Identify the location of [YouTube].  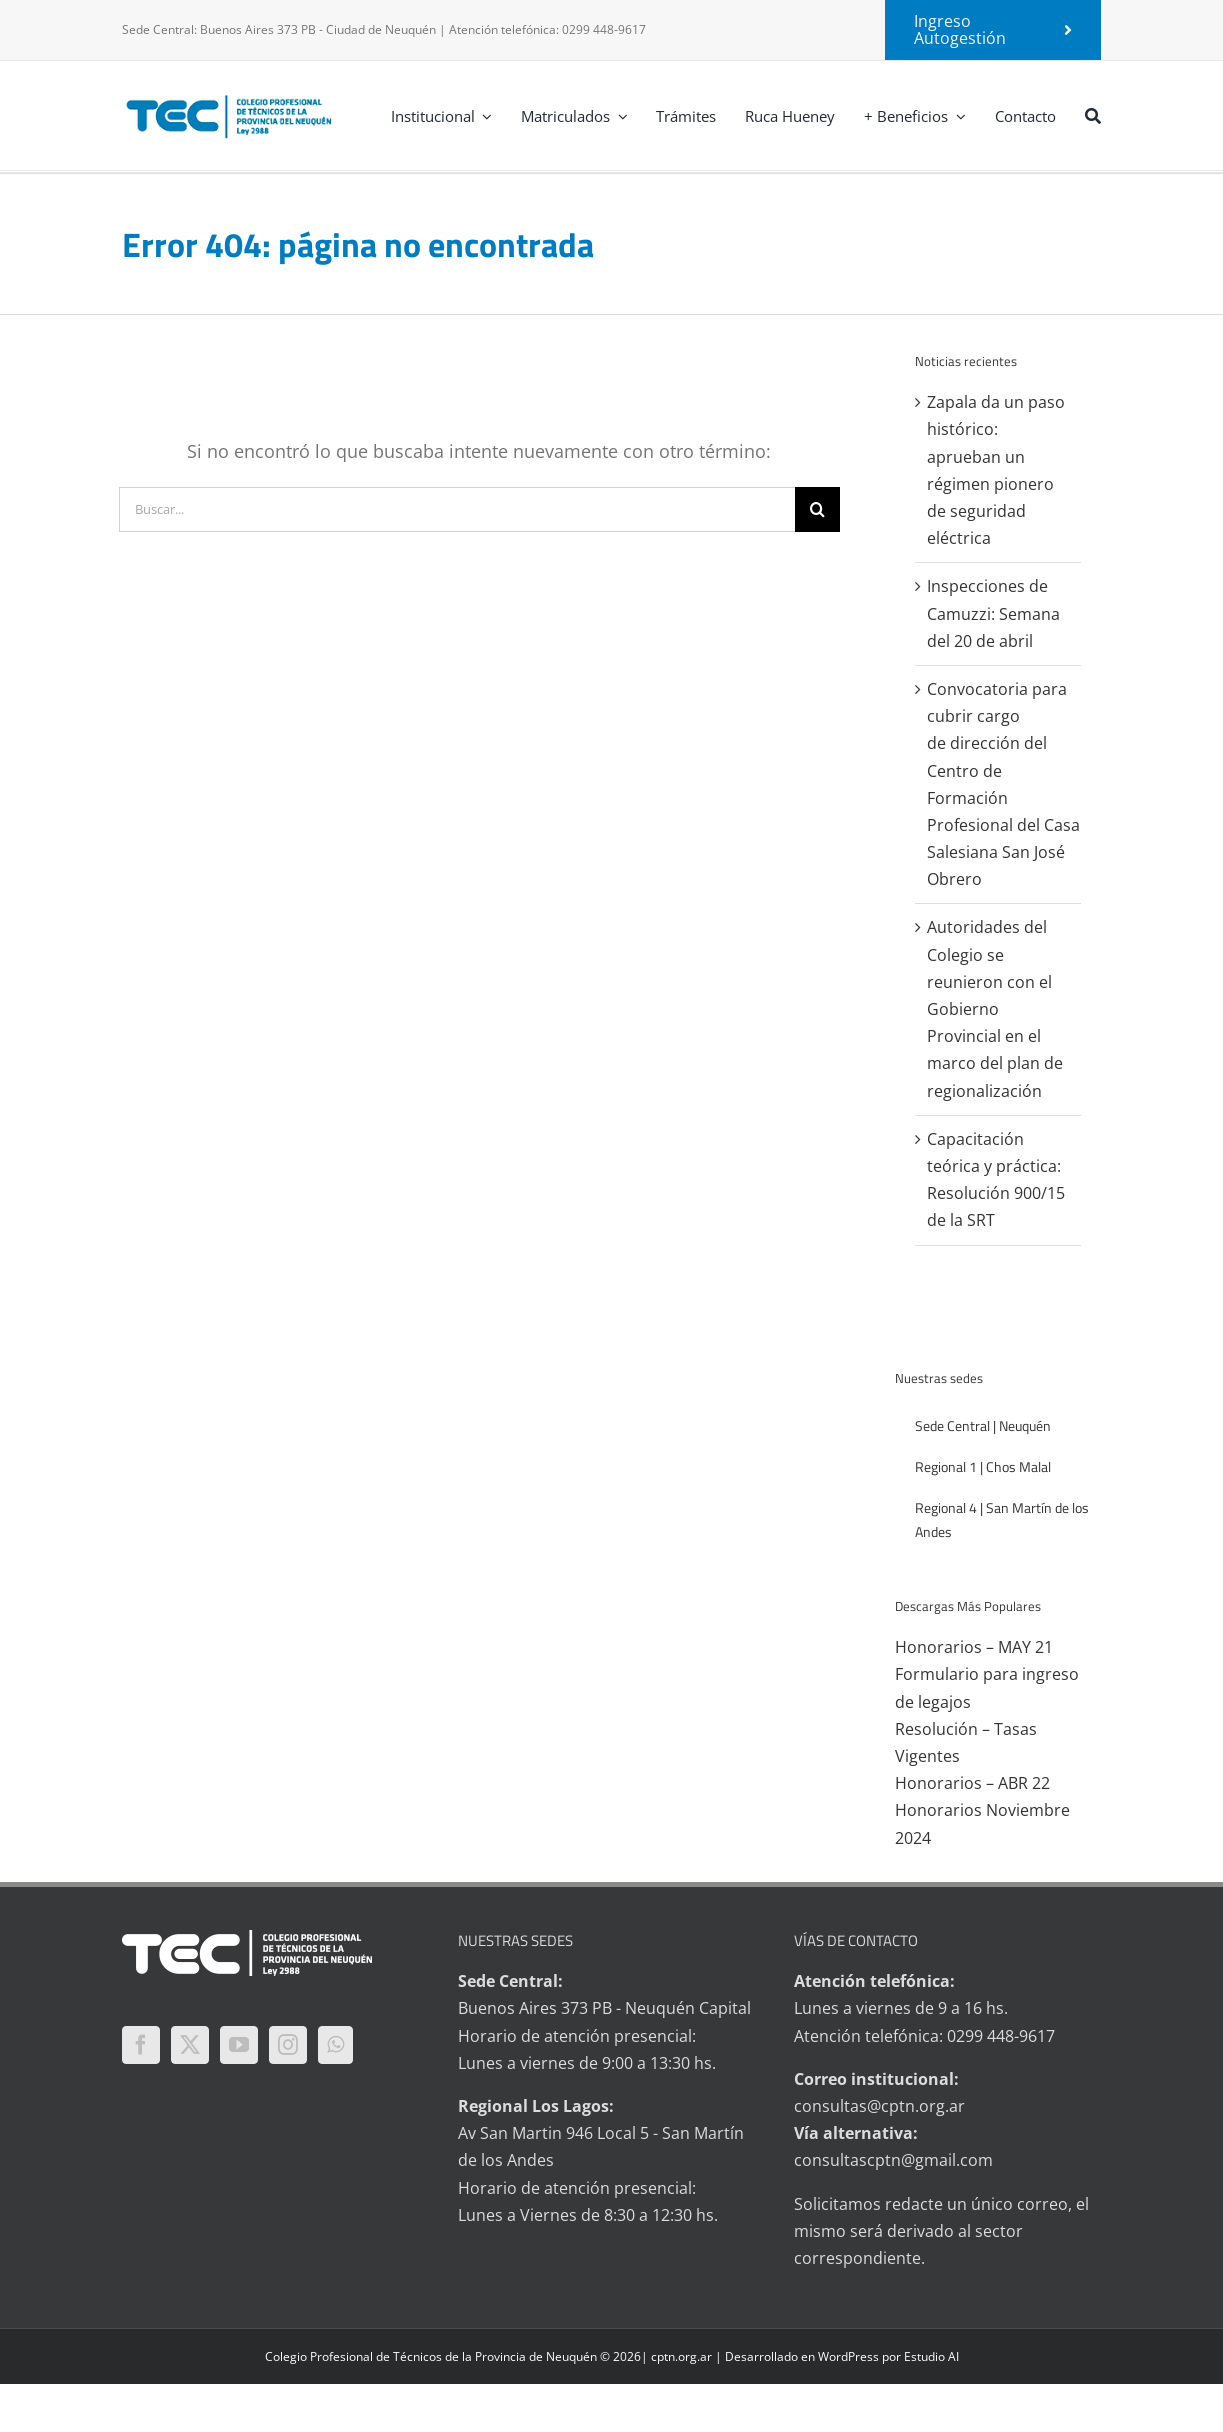
(239, 2045).